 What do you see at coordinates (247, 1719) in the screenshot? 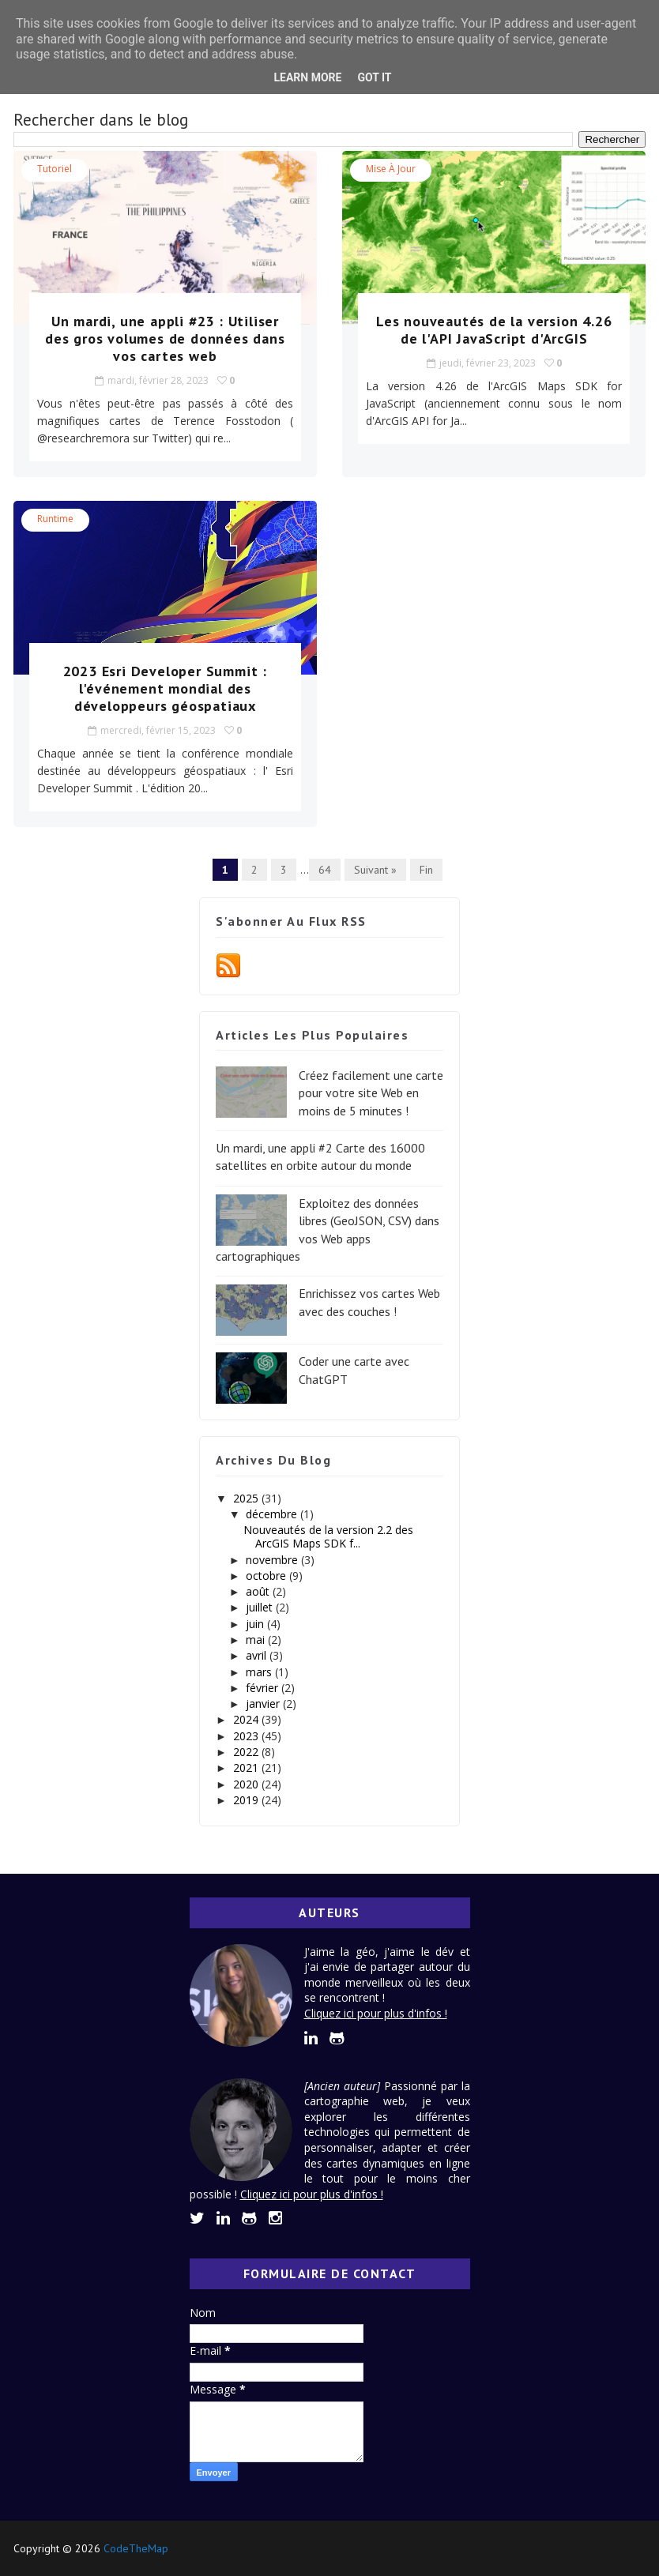
I see `2024` at bounding box center [247, 1719].